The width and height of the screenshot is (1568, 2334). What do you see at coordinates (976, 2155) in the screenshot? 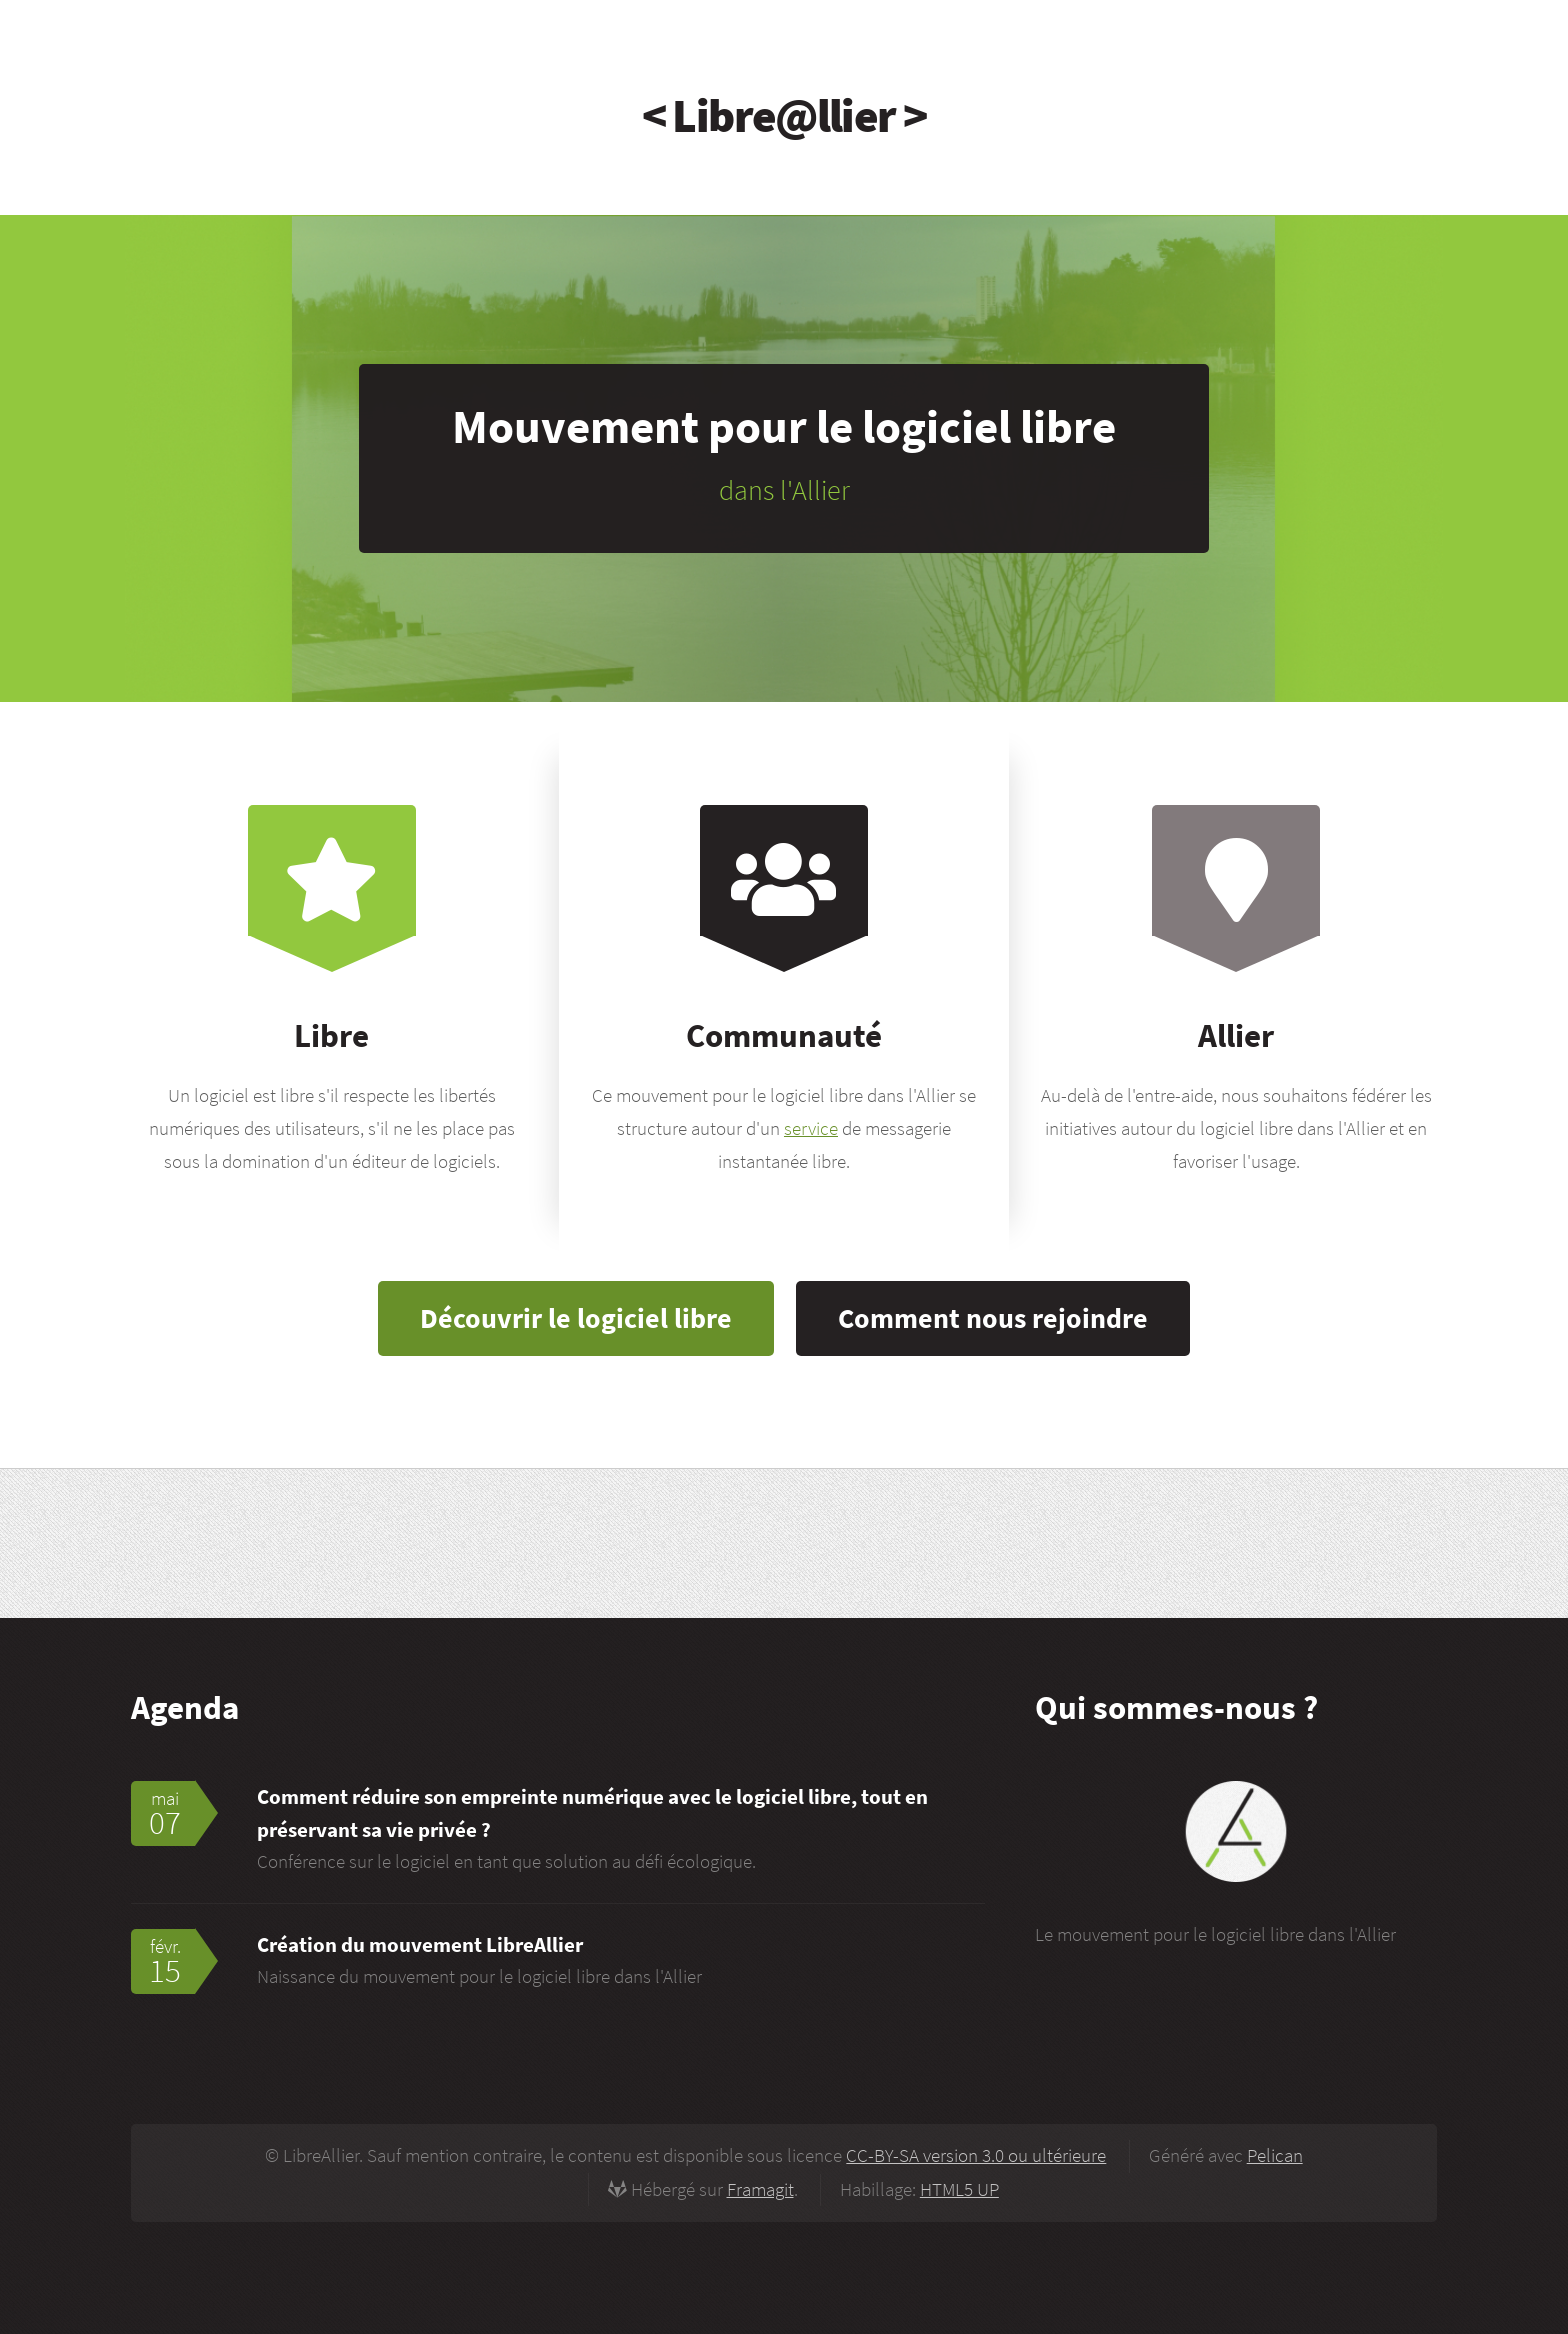
I see `CC-BY-SA version 3.0 ou ultérieure` at bounding box center [976, 2155].